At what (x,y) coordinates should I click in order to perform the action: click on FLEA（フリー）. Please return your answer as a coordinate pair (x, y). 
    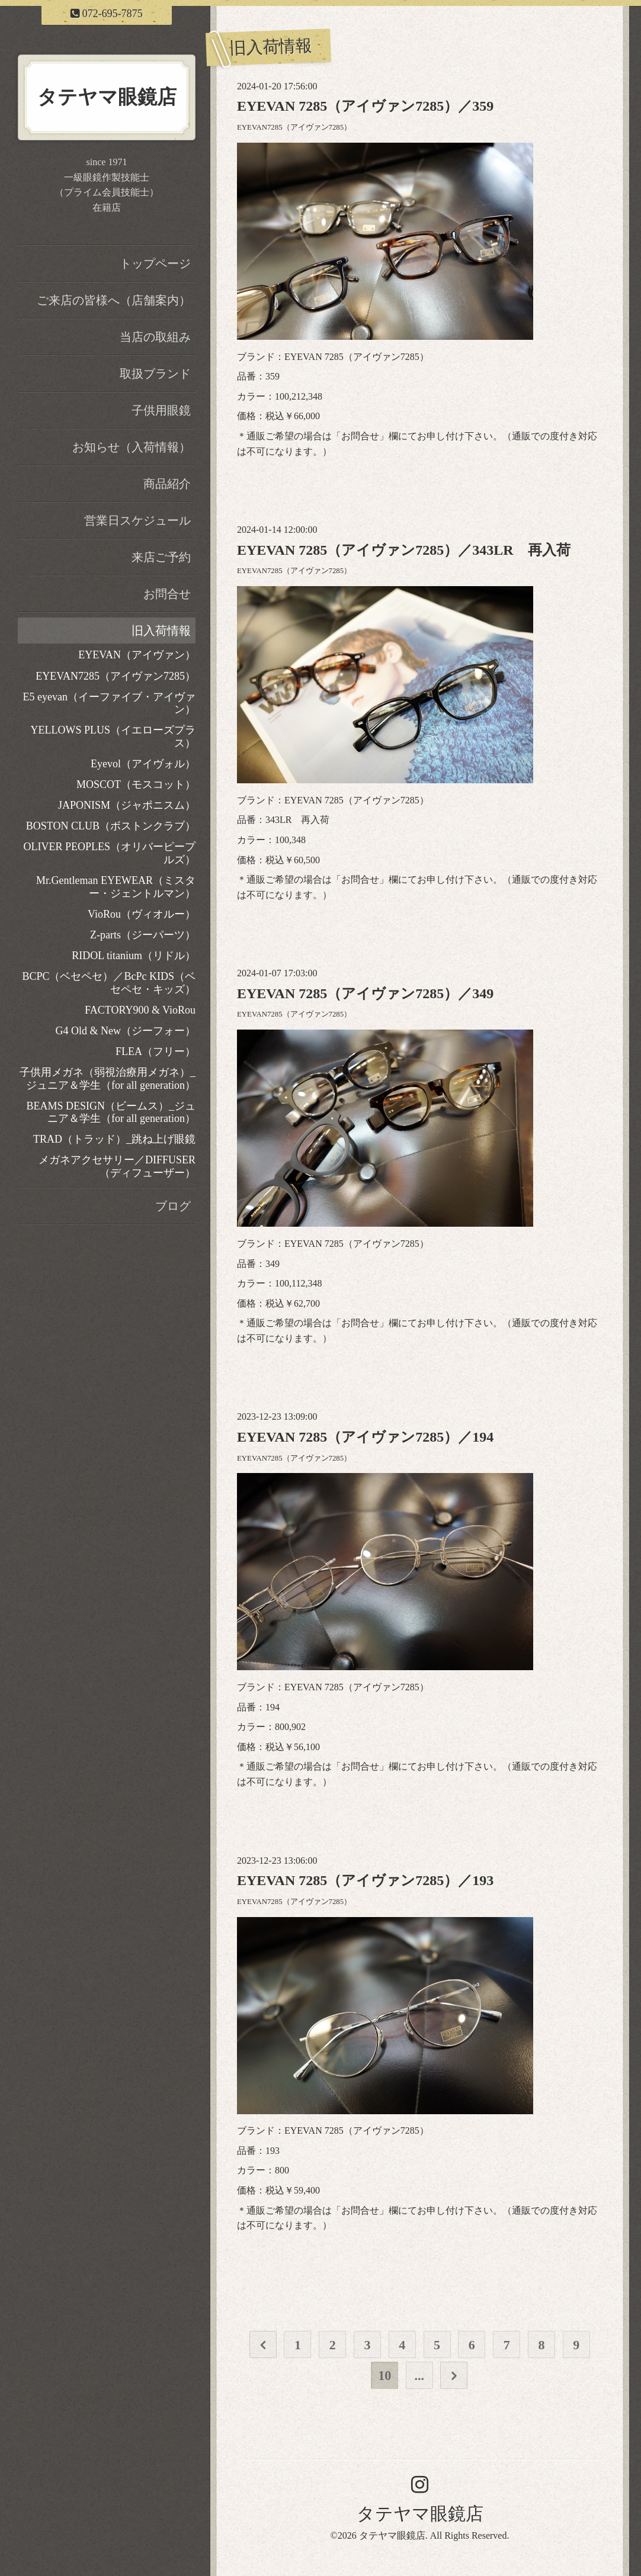
    Looking at the image, I should click on (155, 1051).